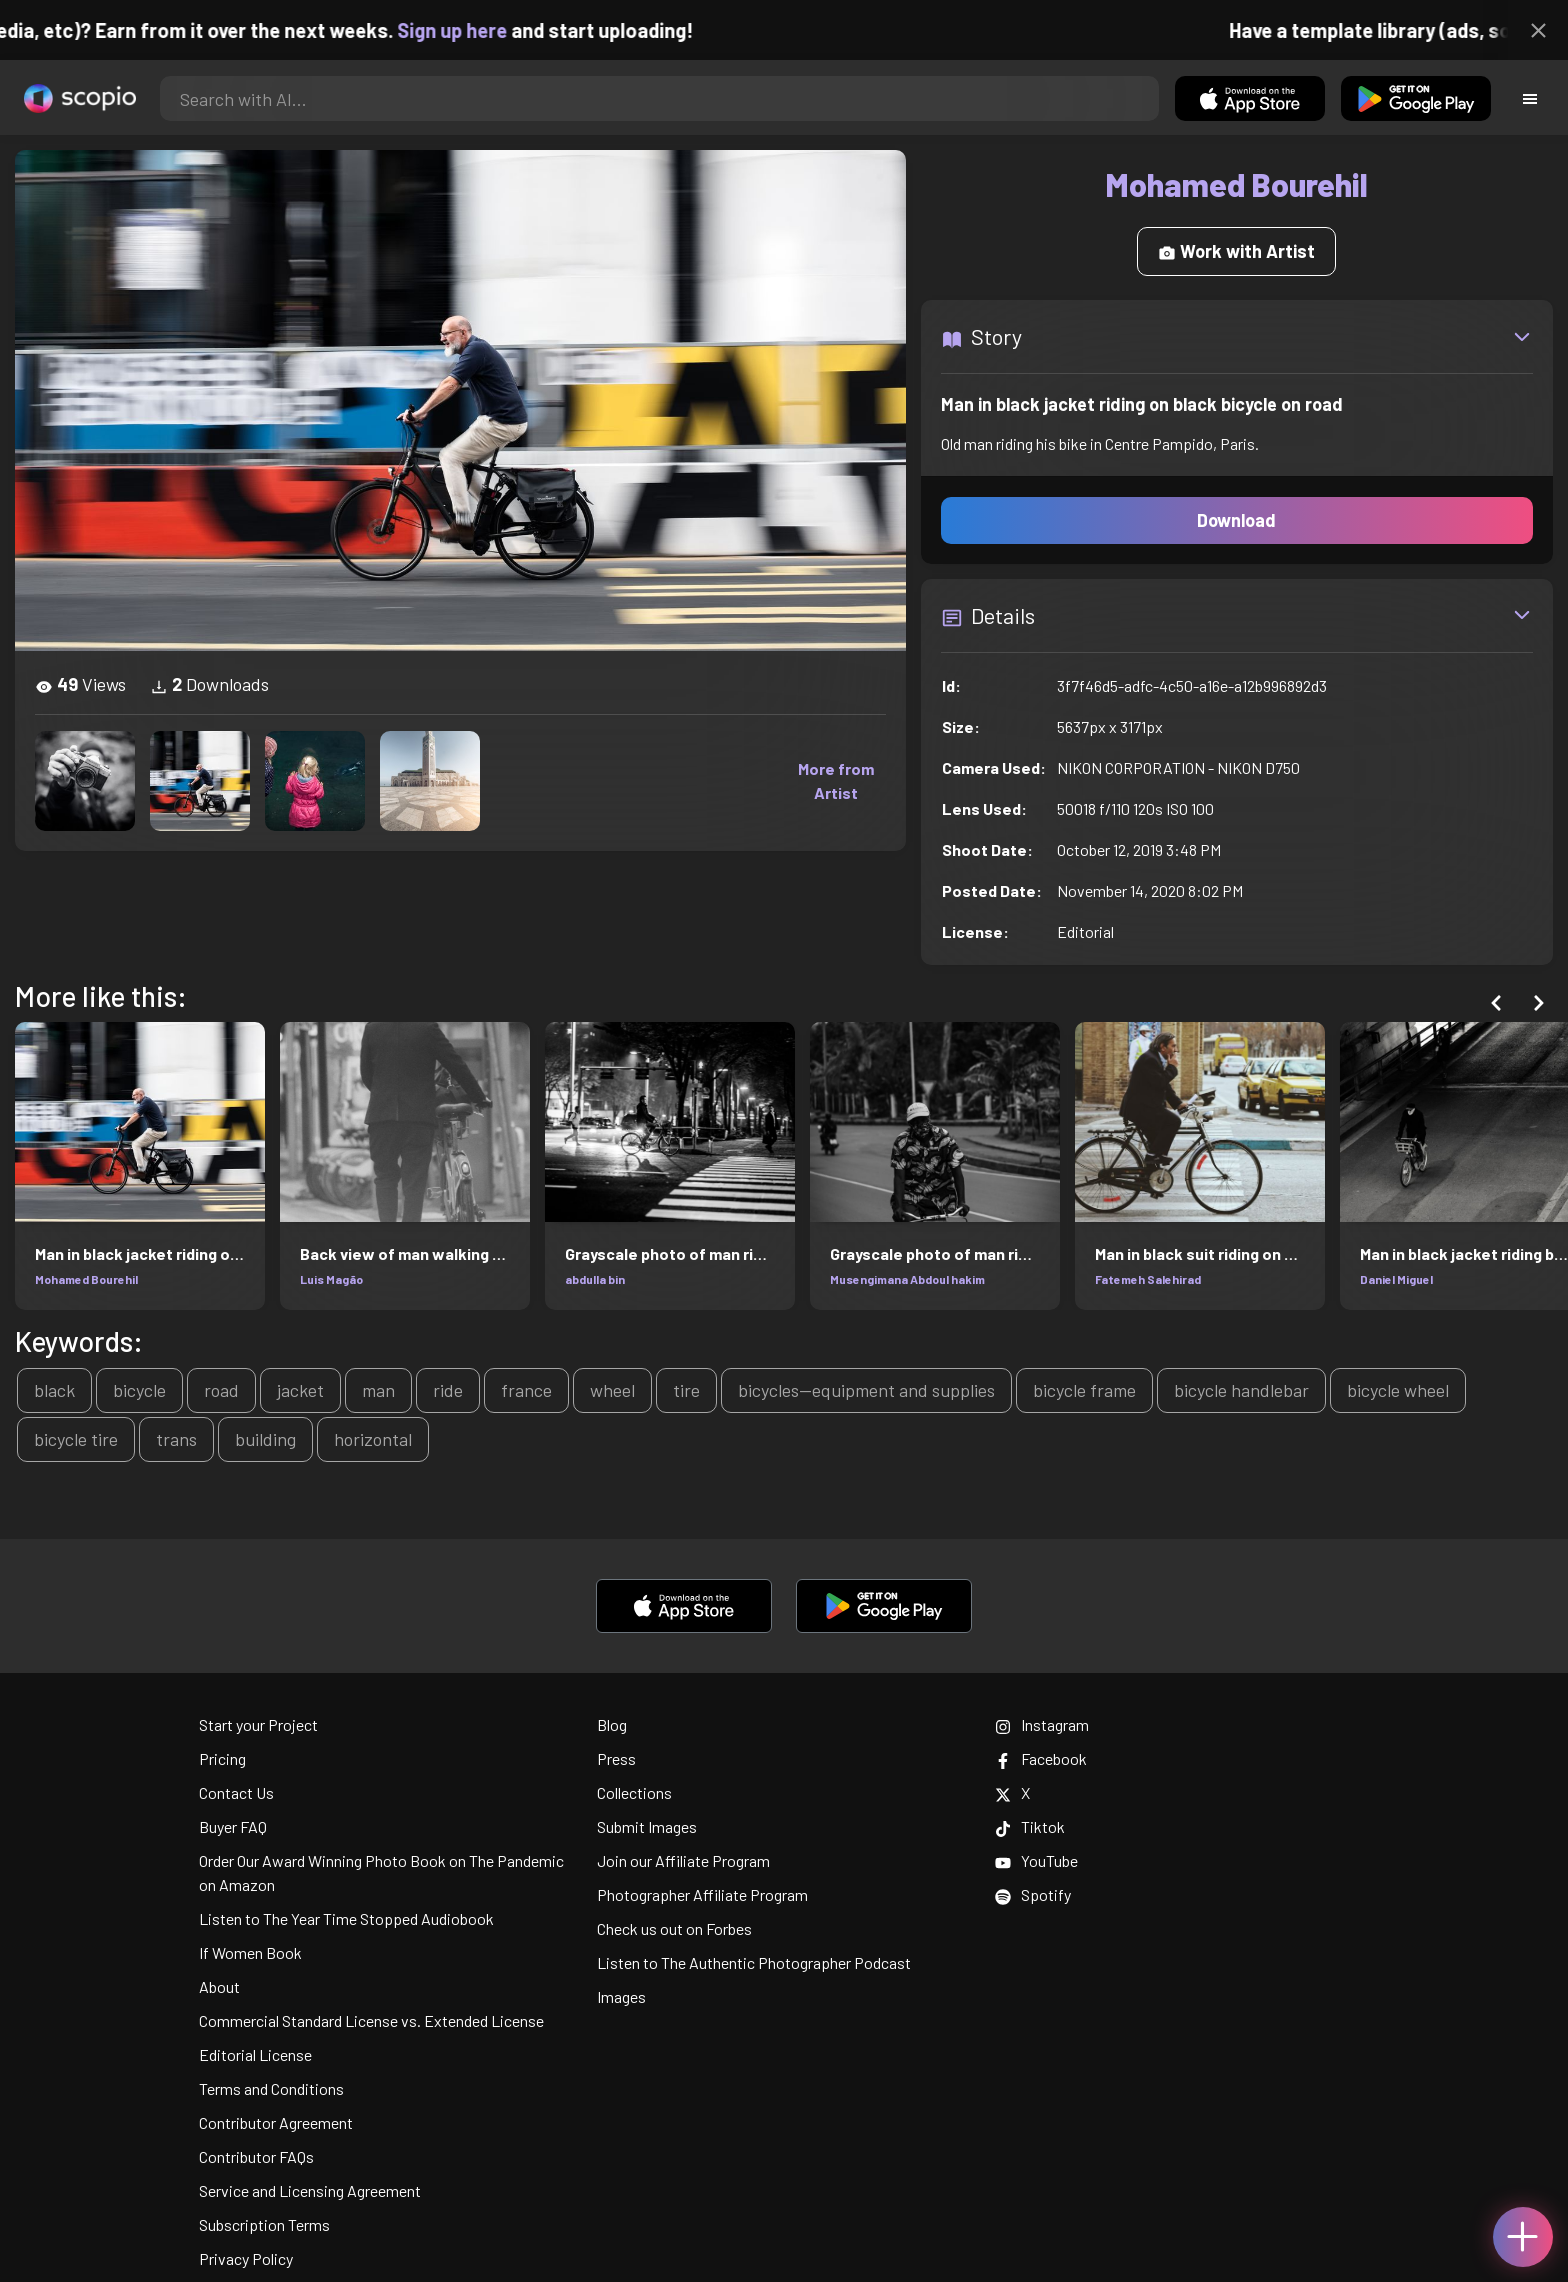 This screenshot has height=2282, width=1568. I want to click on Privacy Policy, so click(246, 2258).